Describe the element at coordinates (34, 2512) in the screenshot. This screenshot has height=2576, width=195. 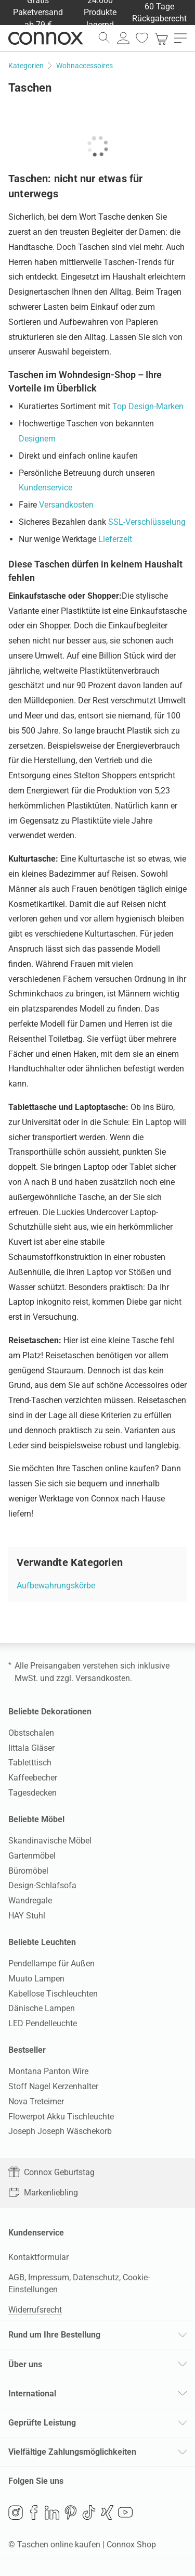
I see `Facebook` at that location.